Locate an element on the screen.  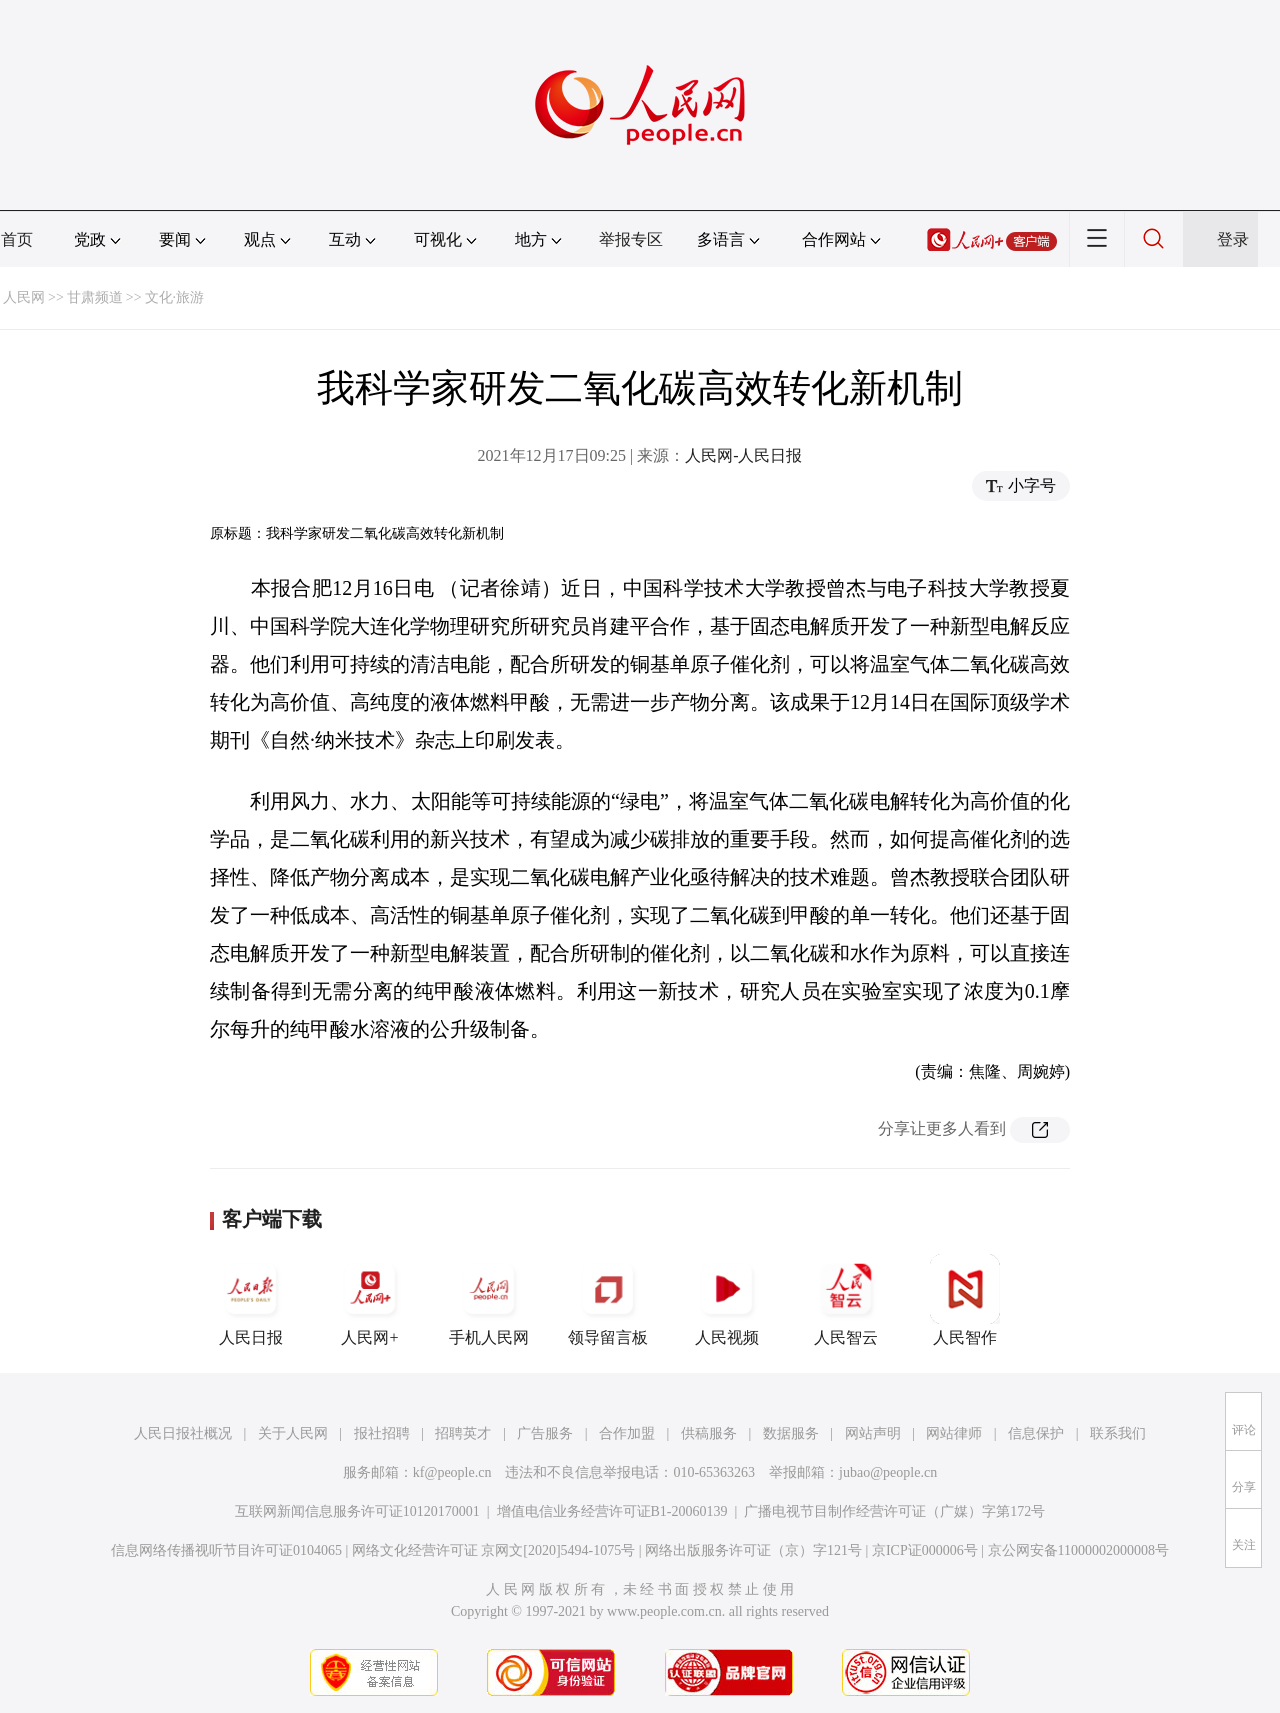
人民日报社概况 is located at coordinates (183, 1433).